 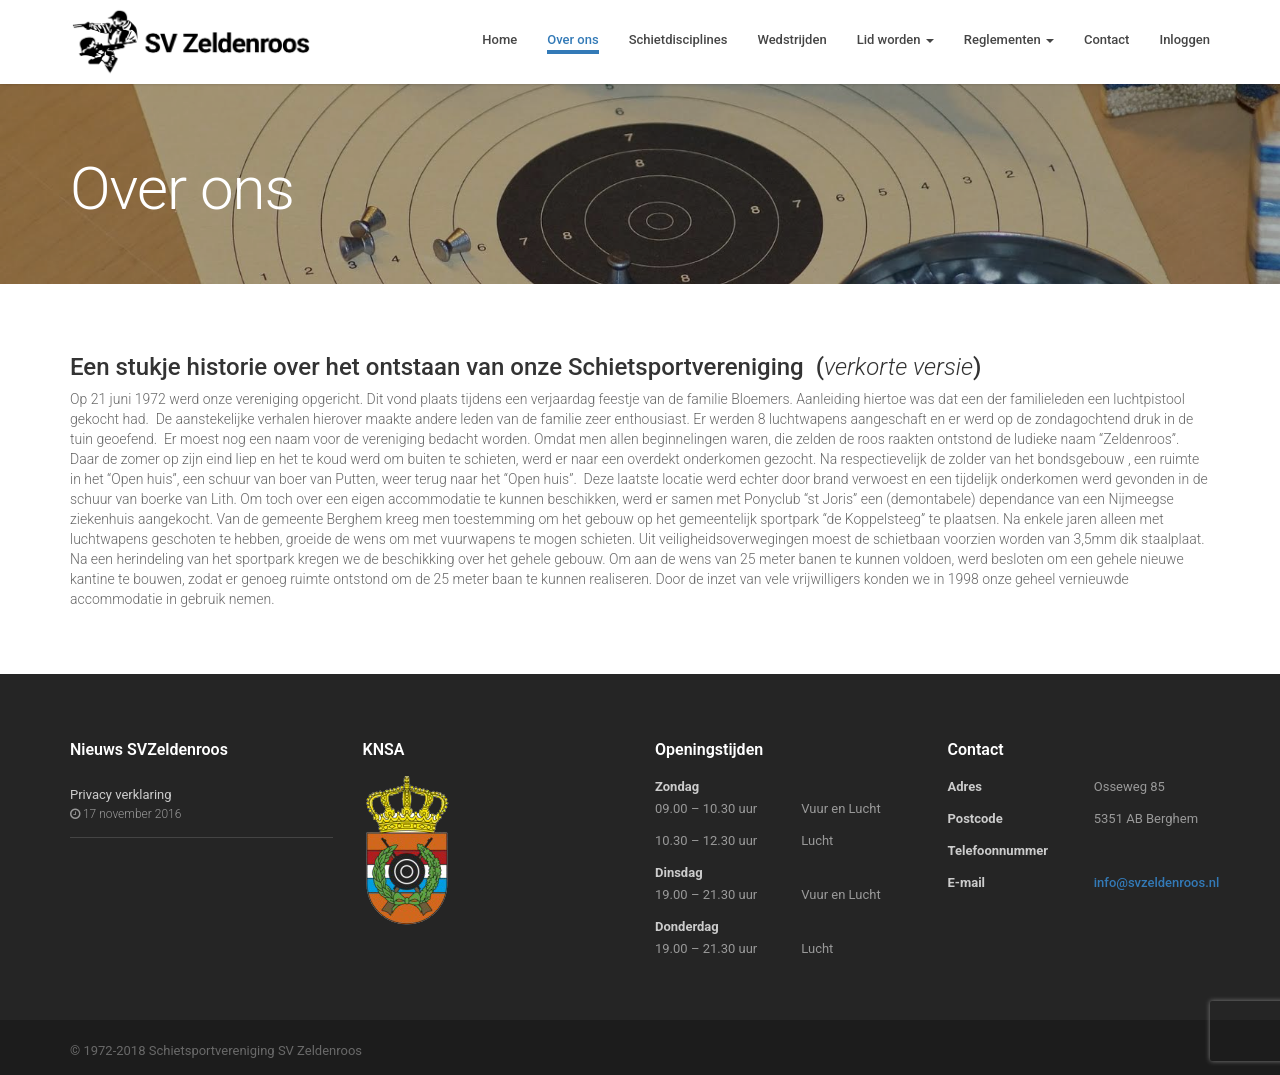 What do you see at coordinates (1184, 39) in the screenshot?
I see `Inloggen` at bounding box center [1184, 39].